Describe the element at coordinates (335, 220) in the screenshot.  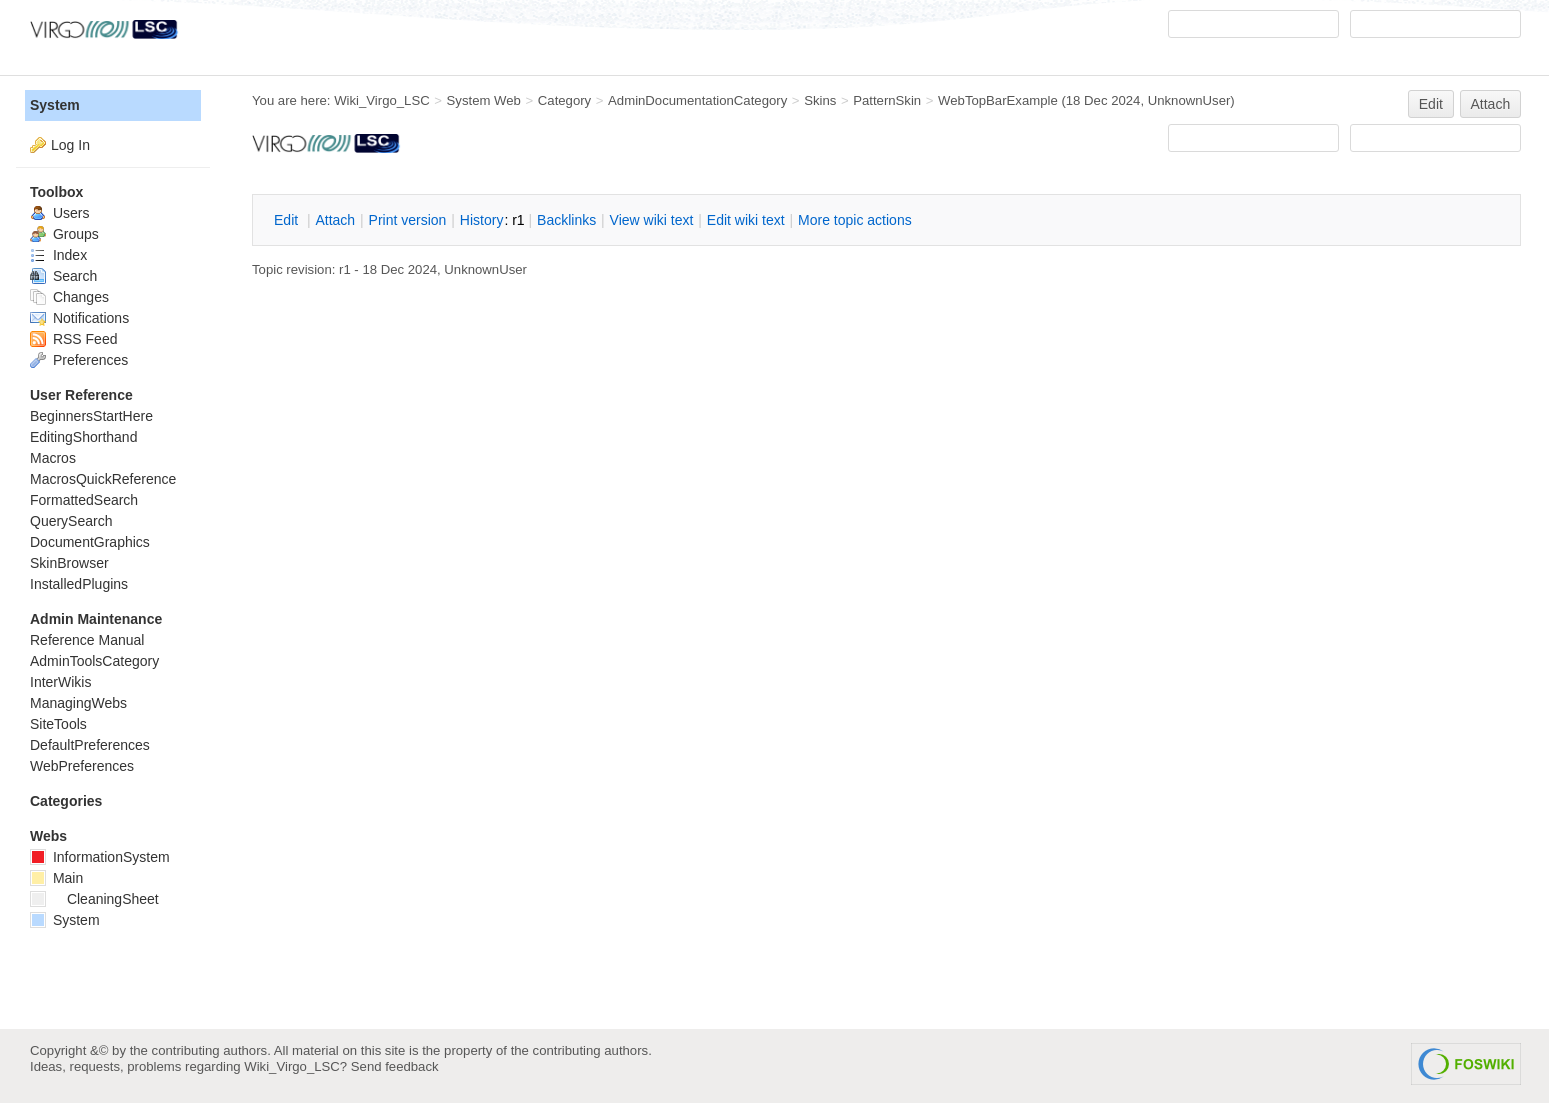
I see `ttach` at that location.